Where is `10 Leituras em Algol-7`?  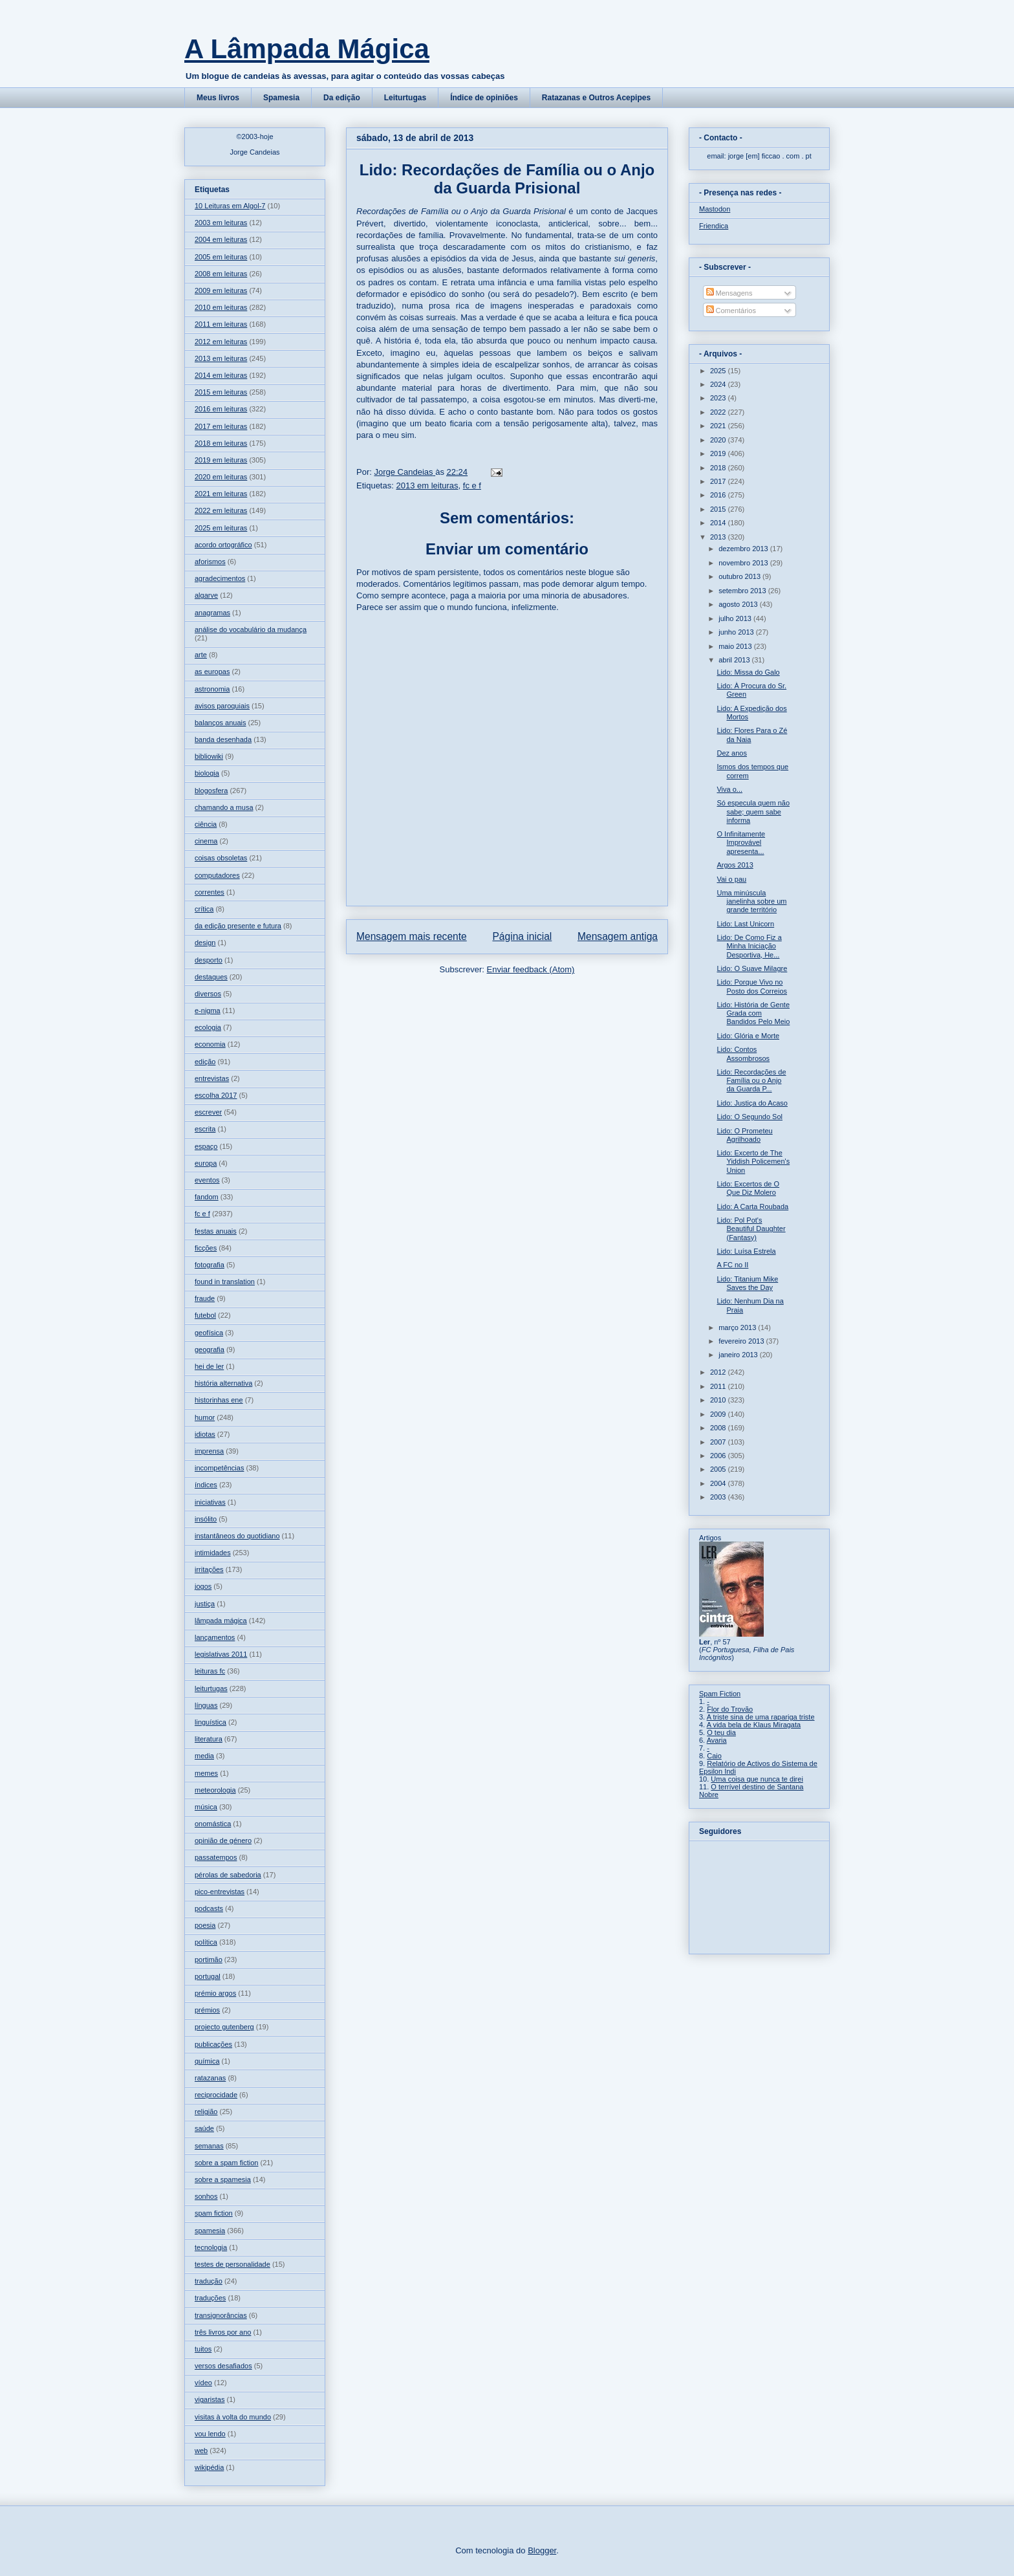 10 Leituras em Algol-7 is located at coordinates (230, 206).